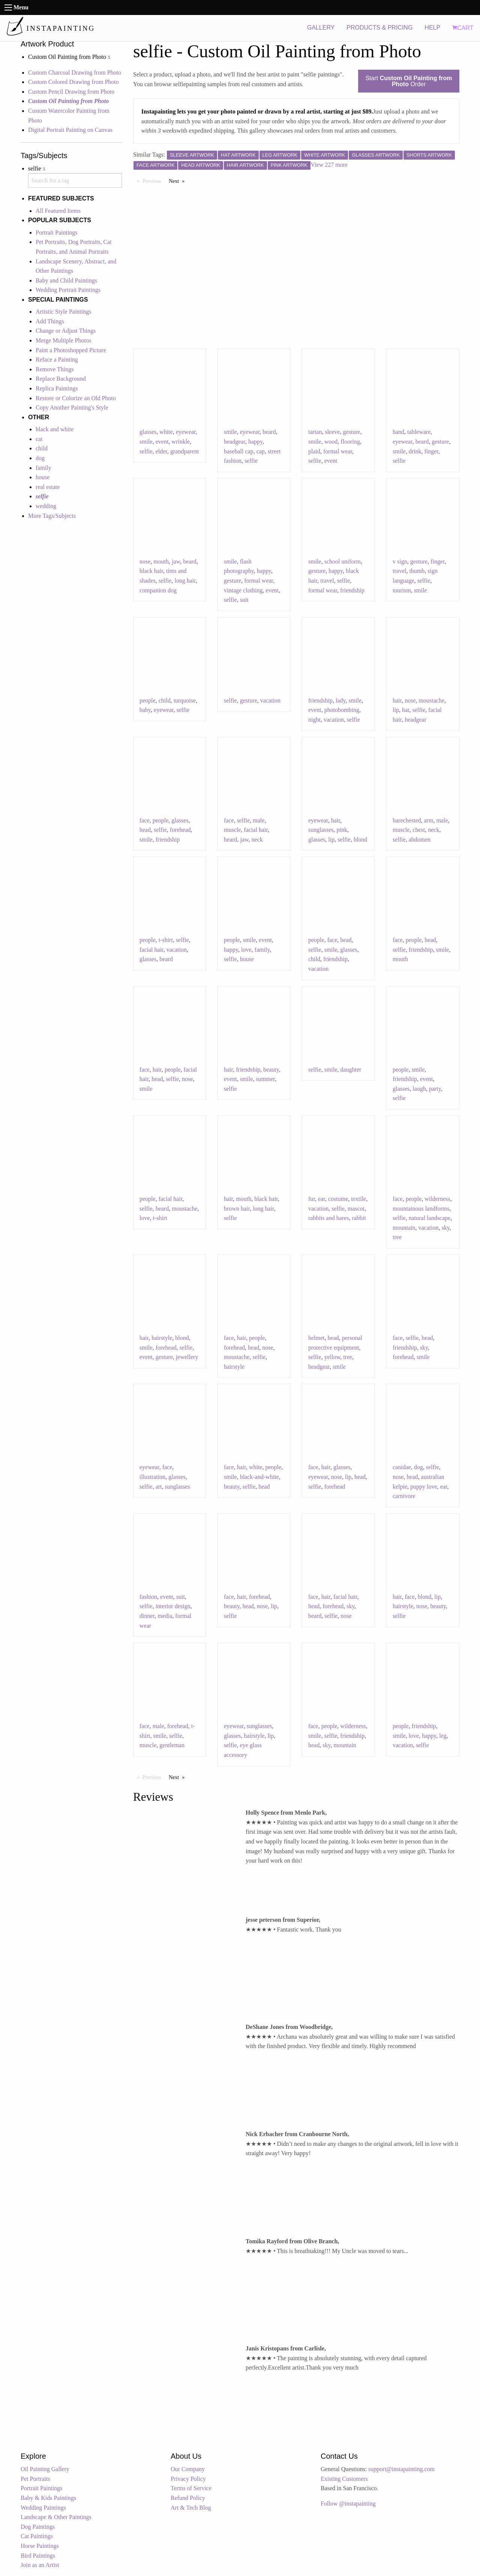 This screenshot has width=480, height=2576. Describe the element at coordinates (158, 590) in the screenshot. I see `companion dog` at that location.